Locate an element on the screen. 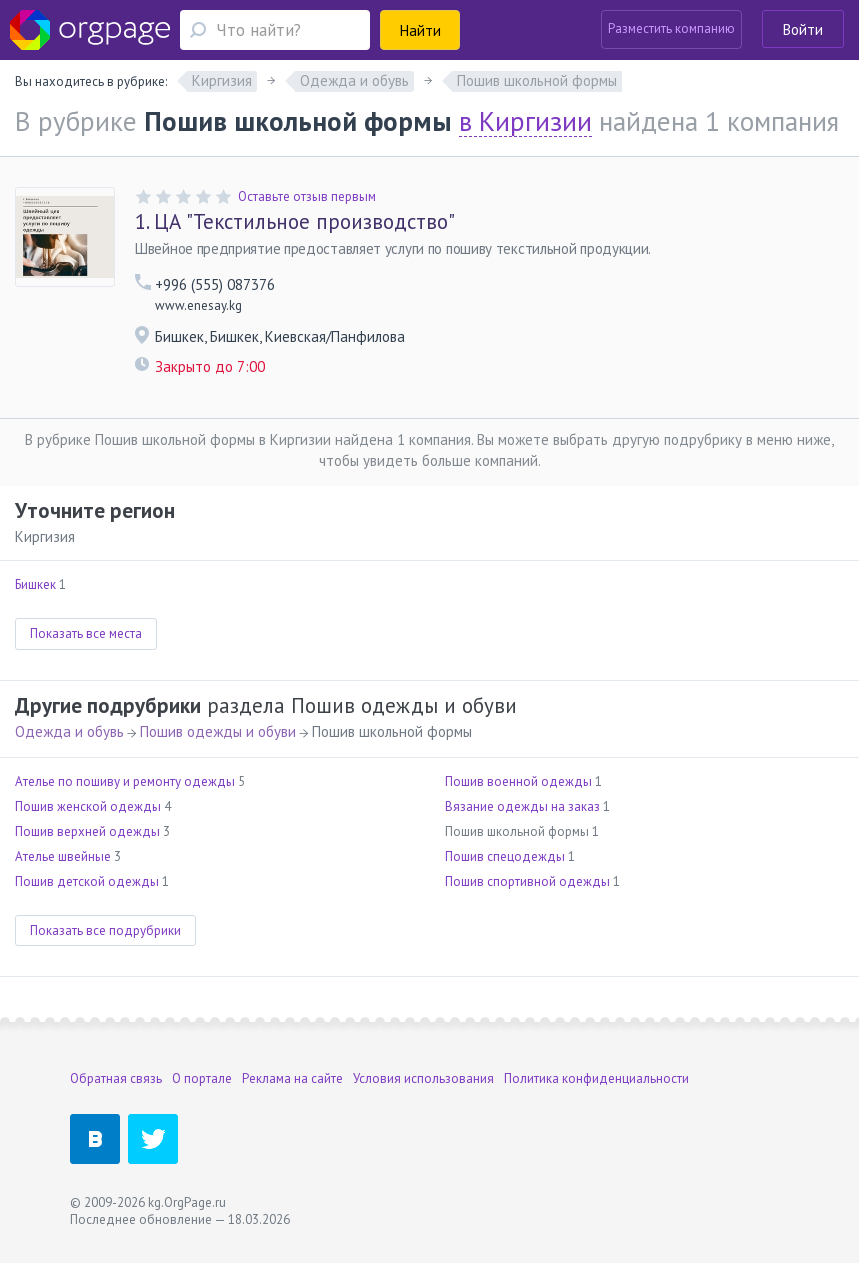  Ателье швейные is located at coordinates (63, 856).